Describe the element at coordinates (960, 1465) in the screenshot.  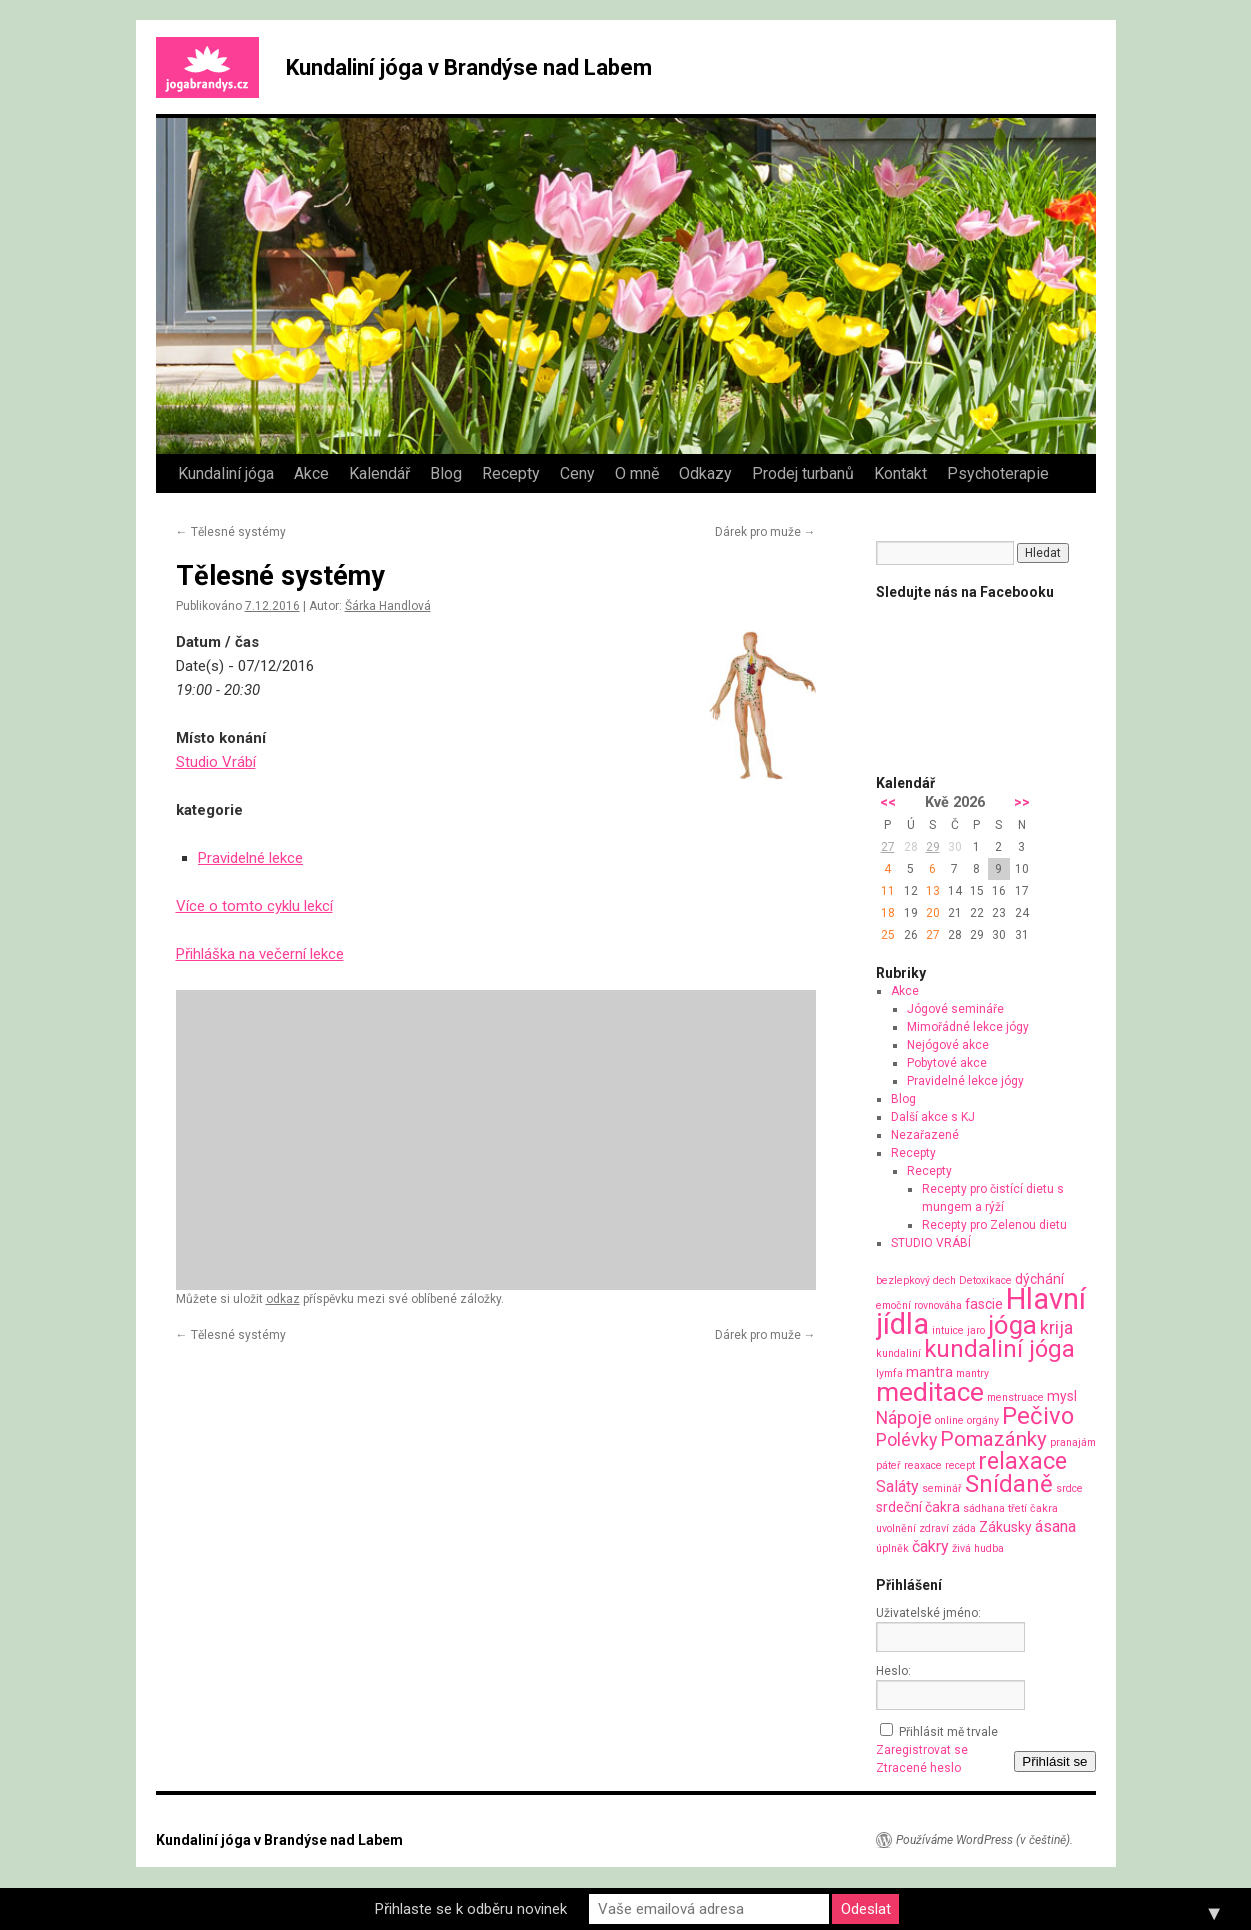
I see `recept [recept (1 položka)]` at that location.